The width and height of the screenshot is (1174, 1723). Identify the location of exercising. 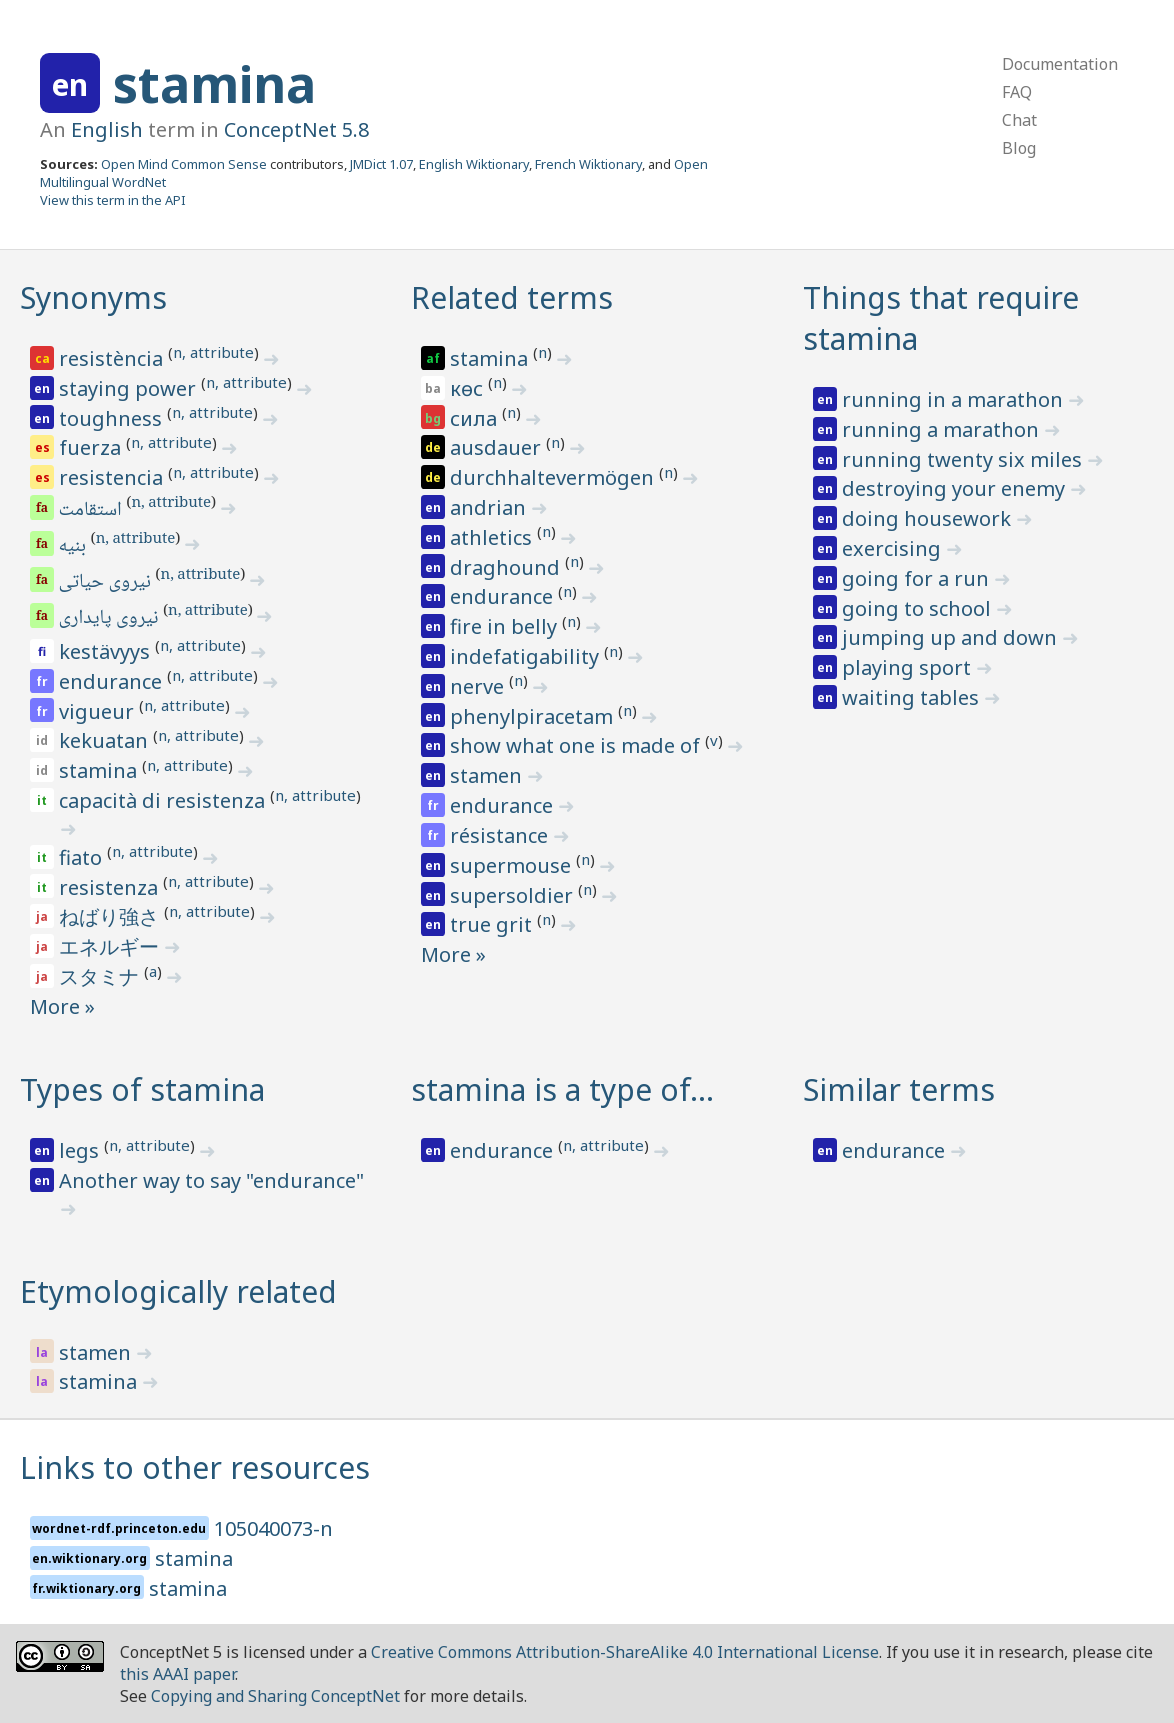
(894, 548).